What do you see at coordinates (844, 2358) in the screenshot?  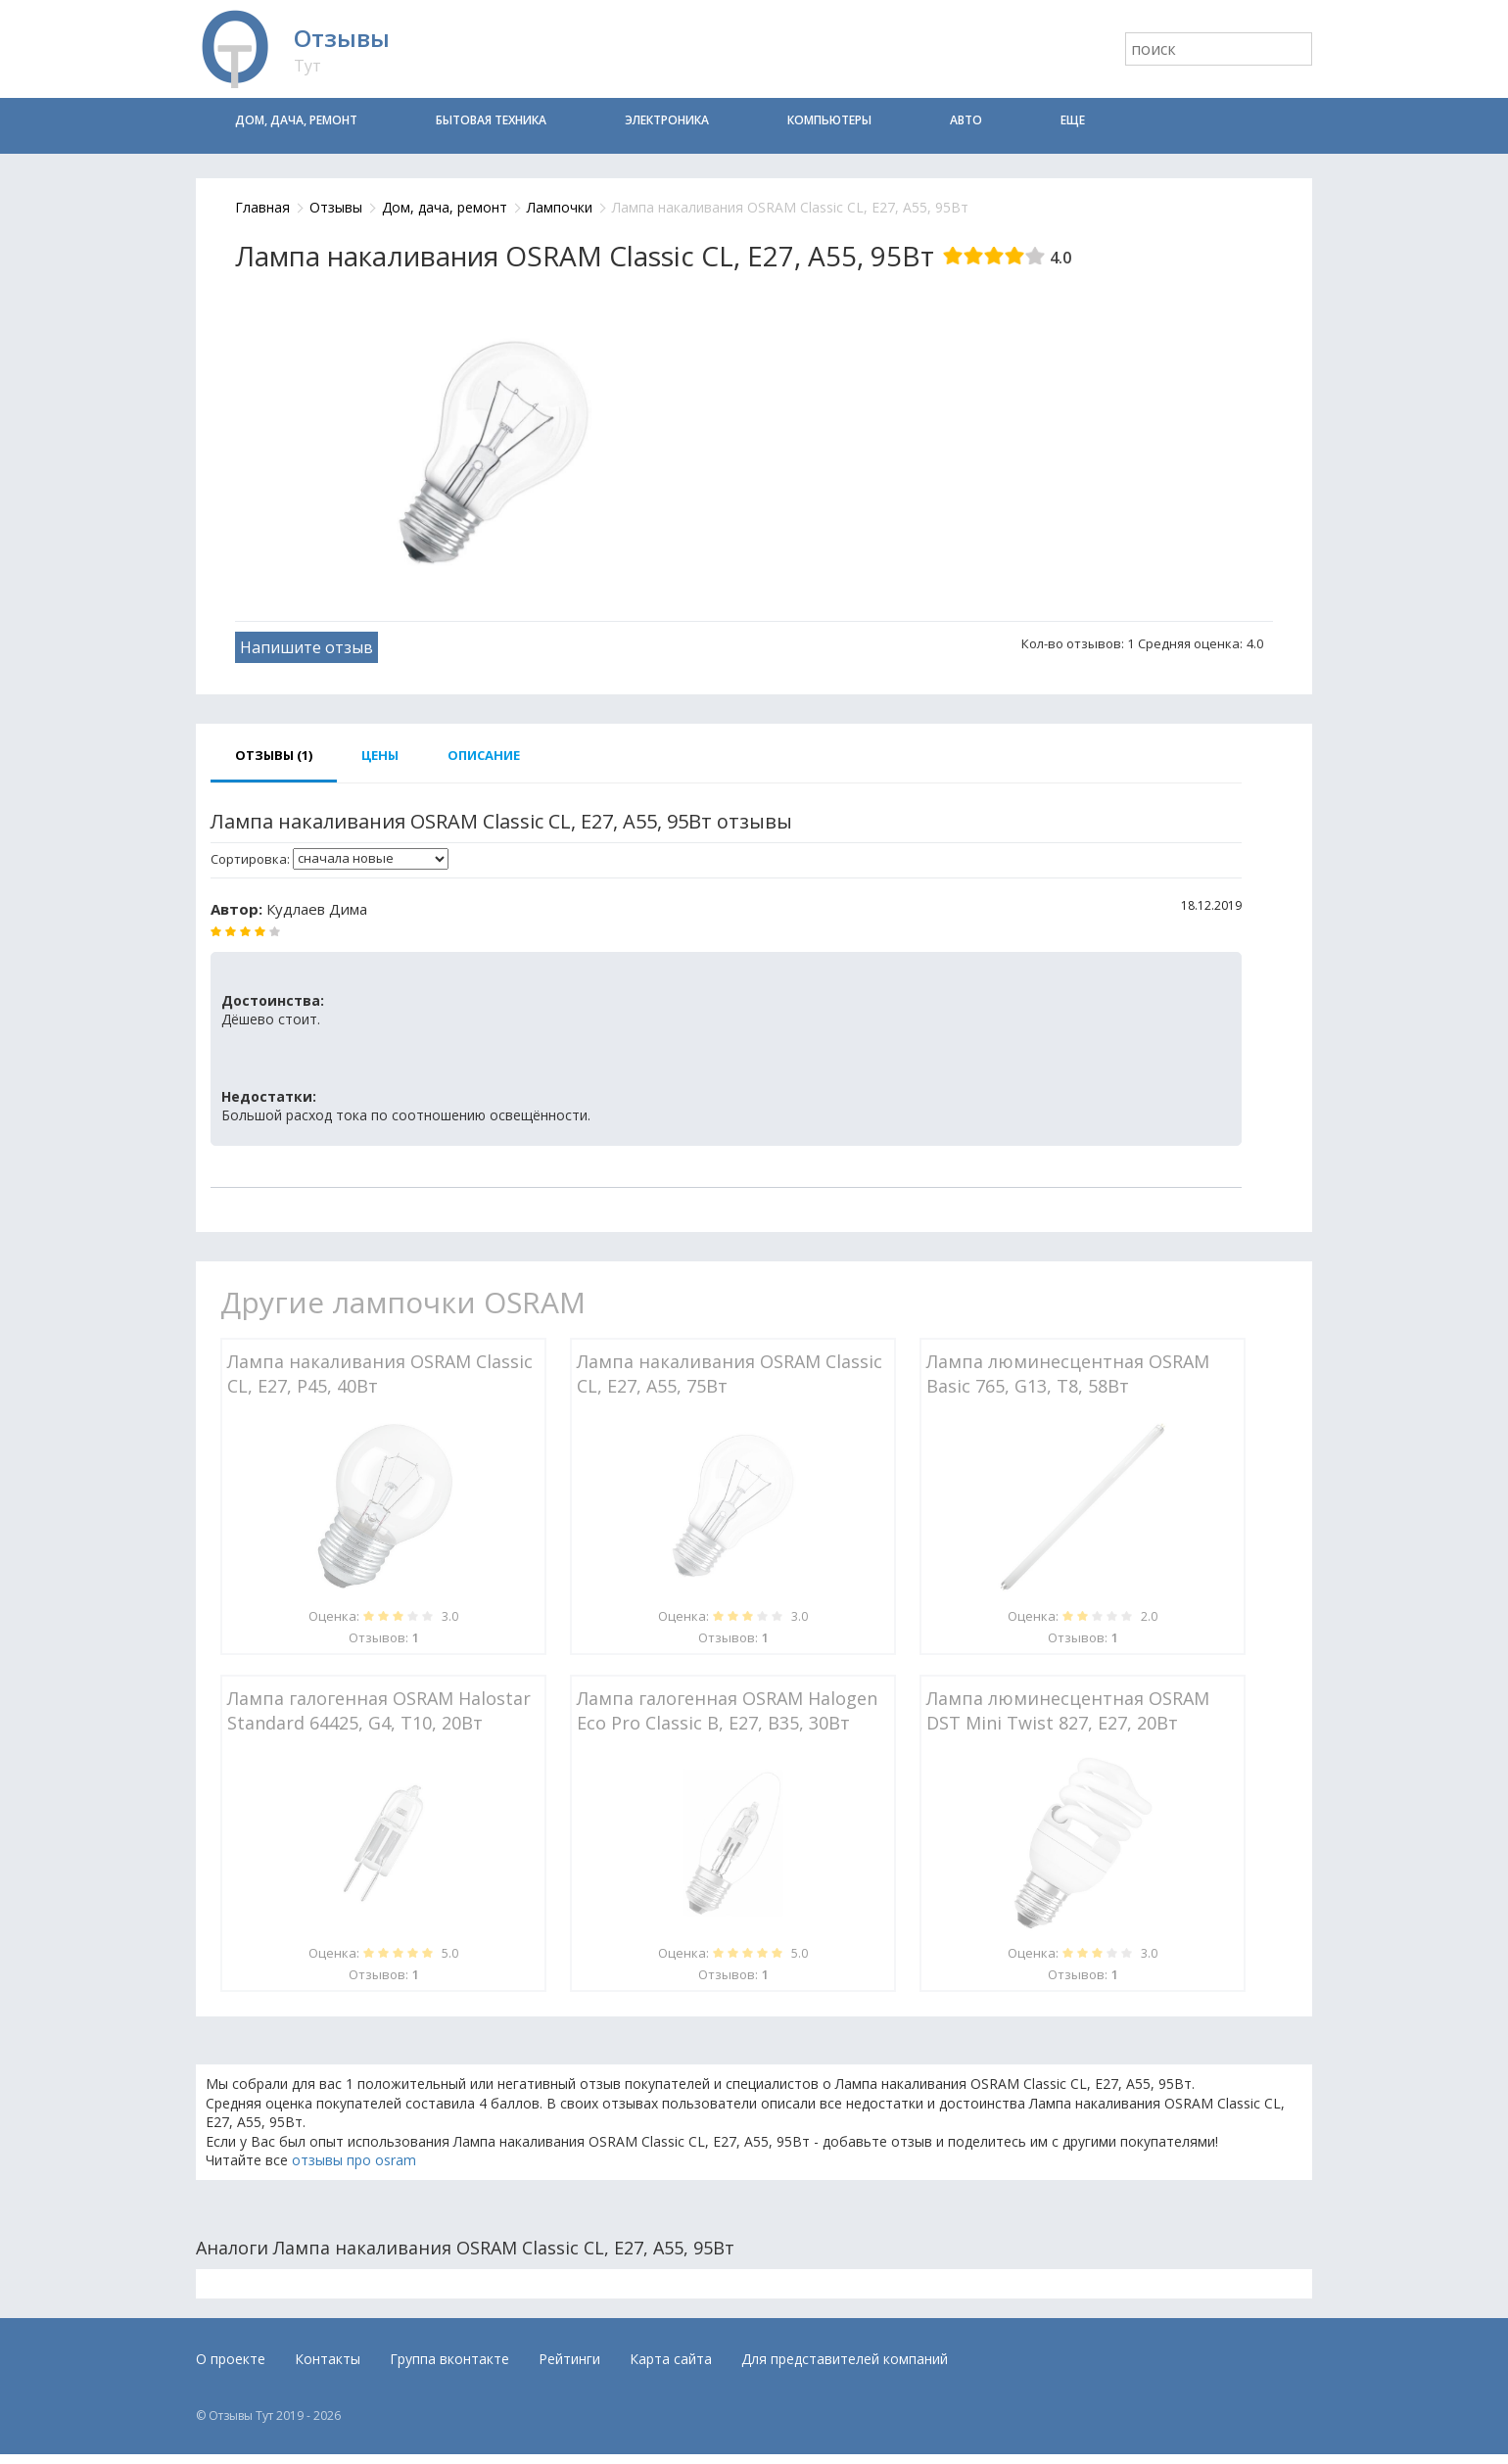 I see `Для представителей компаний` at bounding box center [844, 2358].